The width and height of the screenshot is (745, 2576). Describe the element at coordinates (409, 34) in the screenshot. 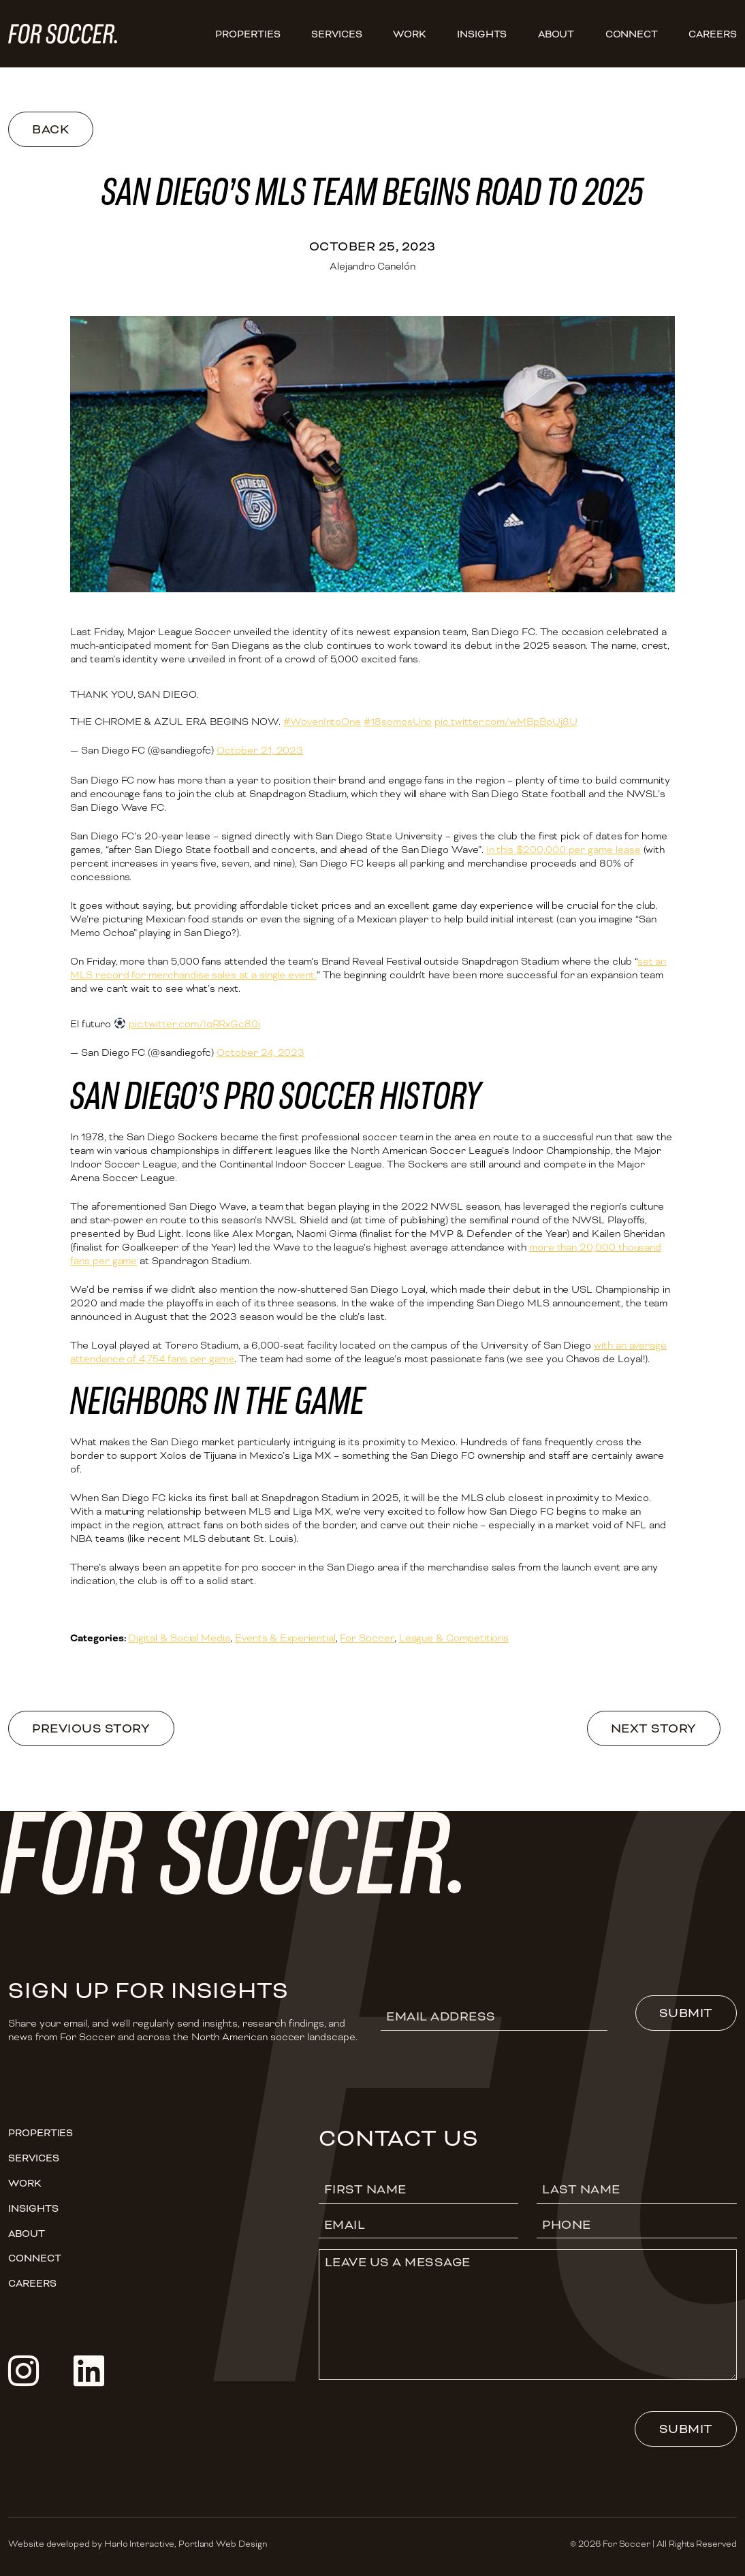

I see `Work` at that location.